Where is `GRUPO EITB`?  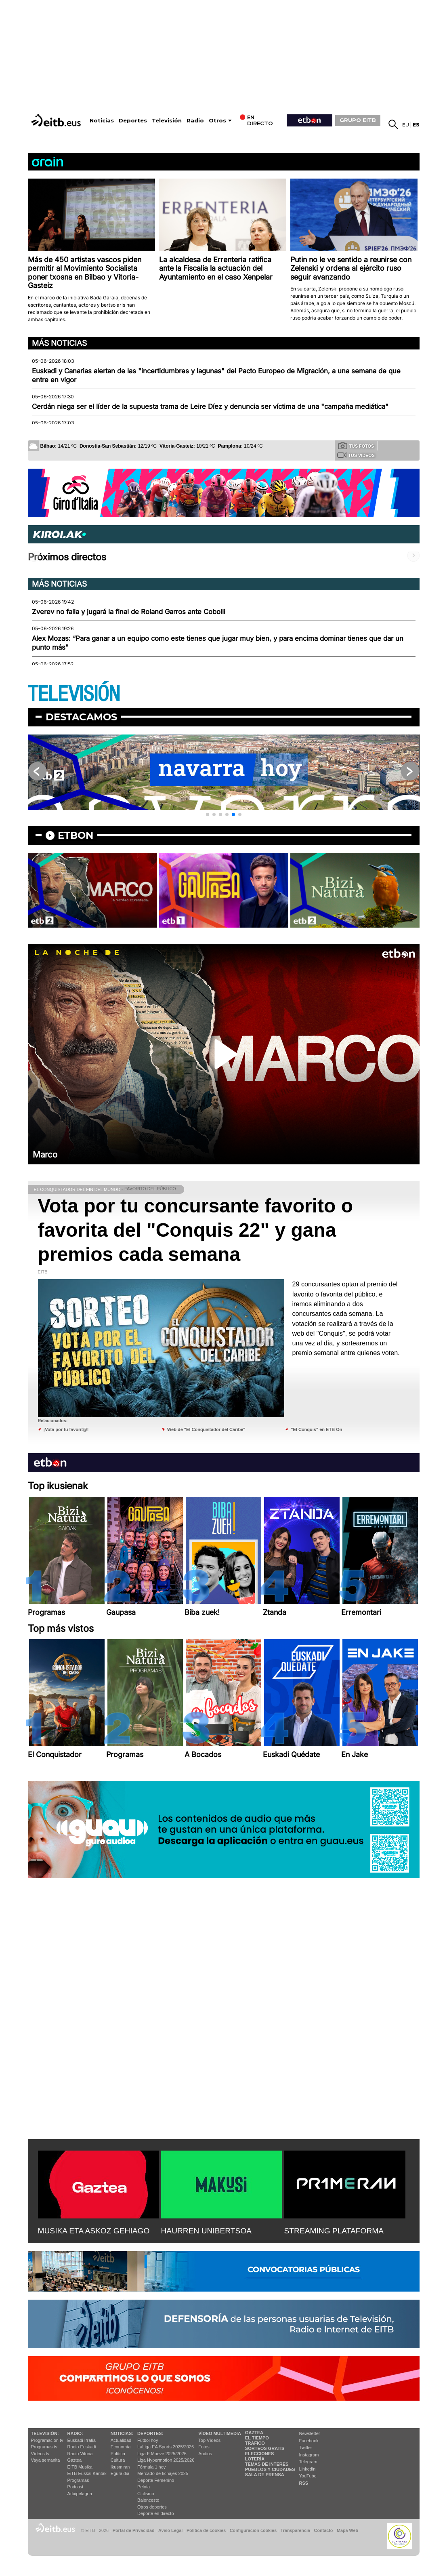
GRUPO EITB is located at coordinates (358, 120).